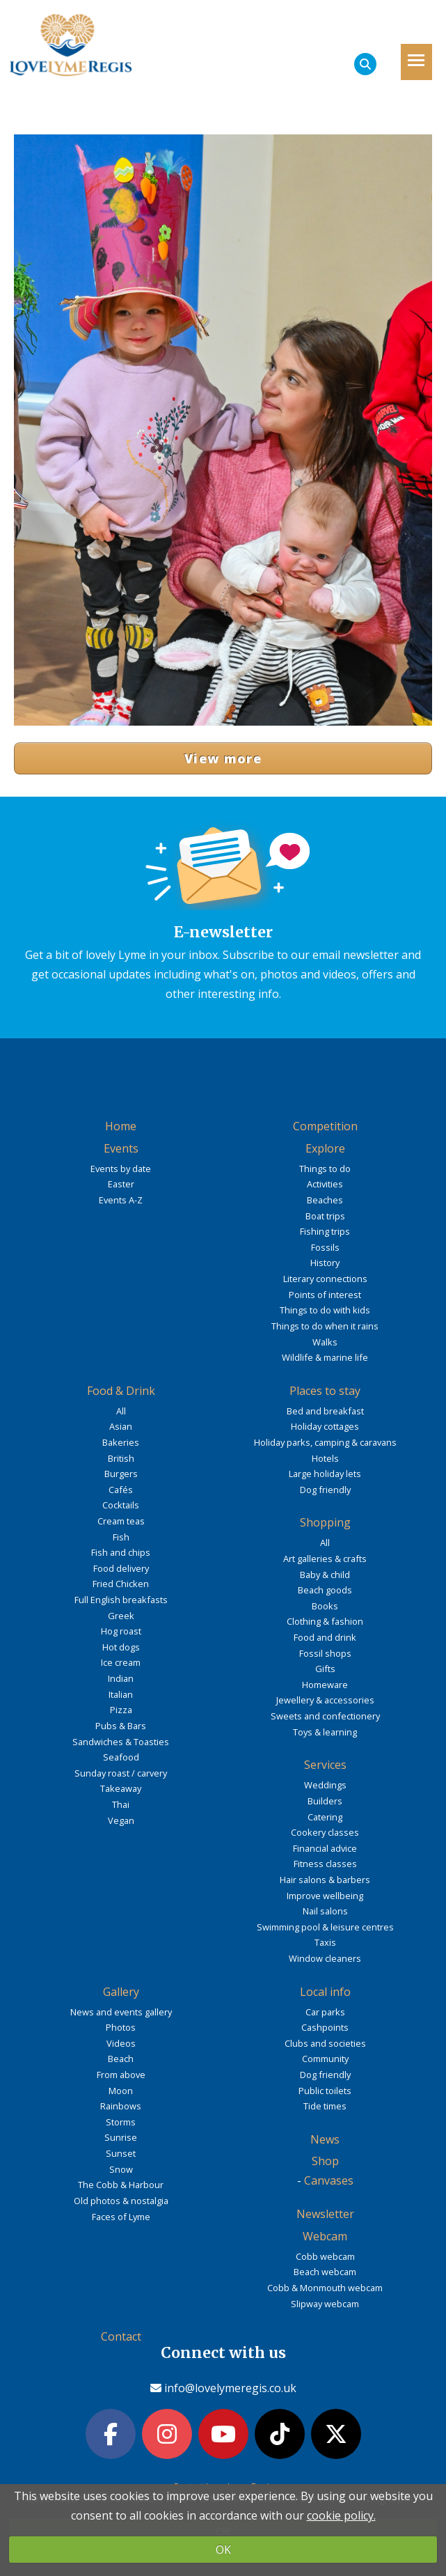  I want to click on Cocktails, so click(120, 1505).